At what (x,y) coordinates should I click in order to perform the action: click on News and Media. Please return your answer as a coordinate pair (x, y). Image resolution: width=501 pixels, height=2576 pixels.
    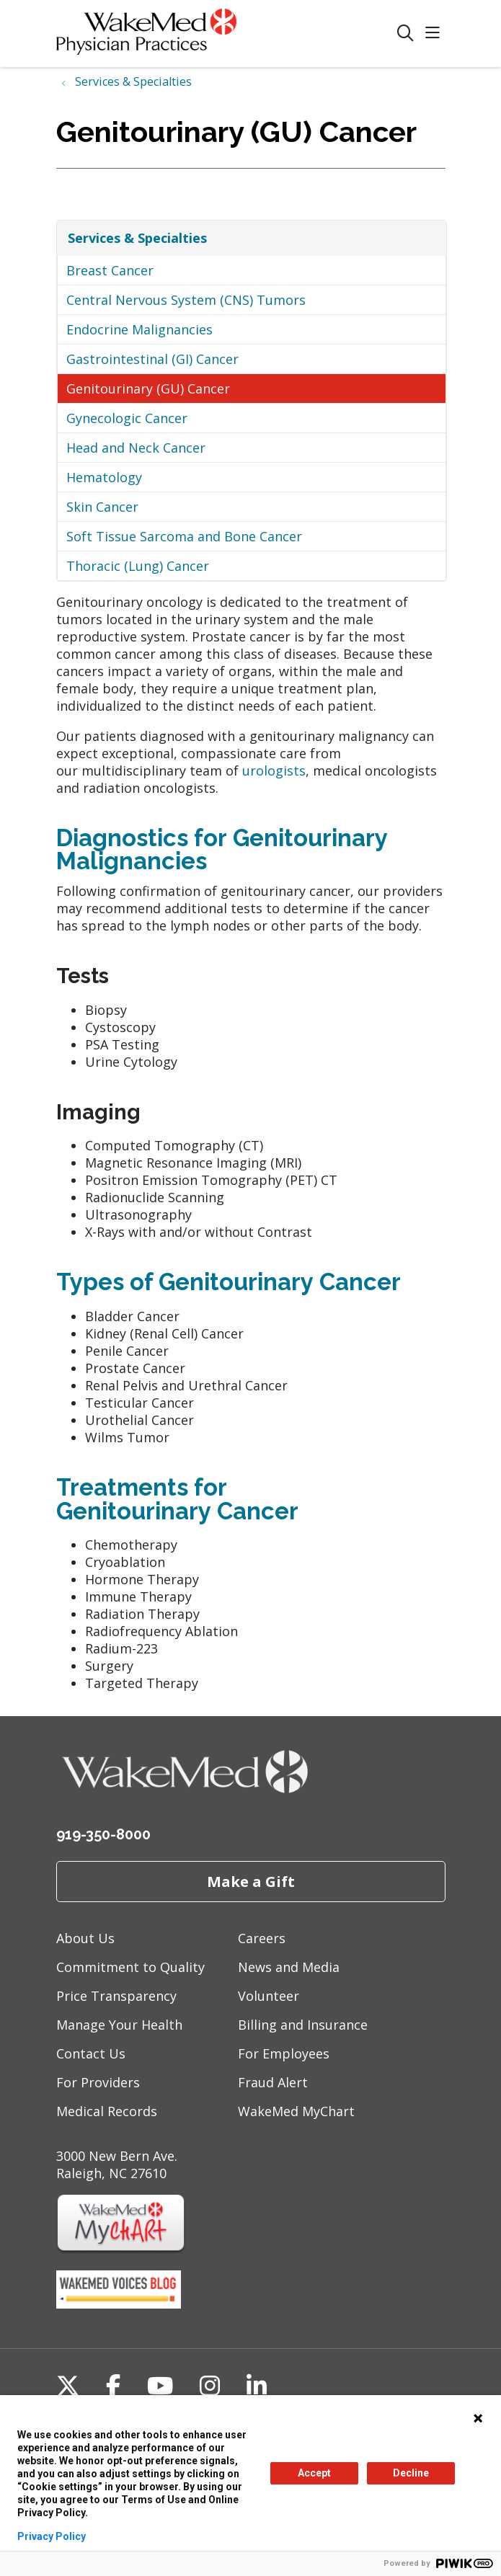
    Looking at the image, I should click on (289, 1967).